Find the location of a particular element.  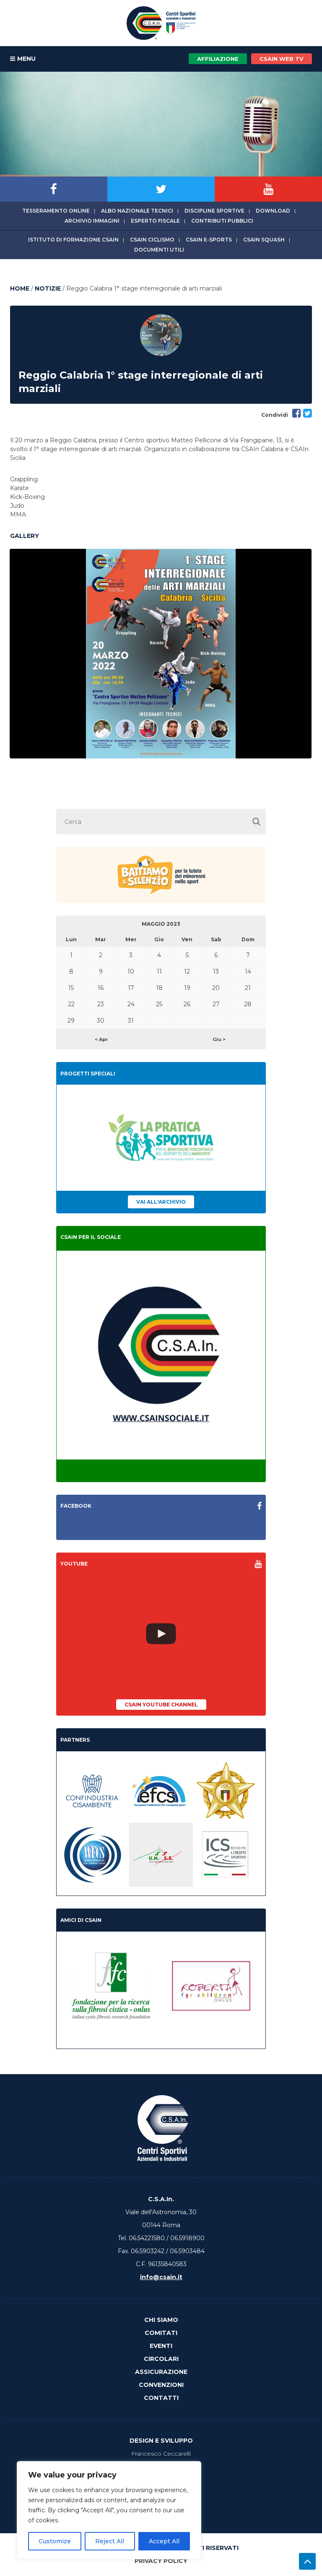

Eventi is located at coordinates (161, 2346).